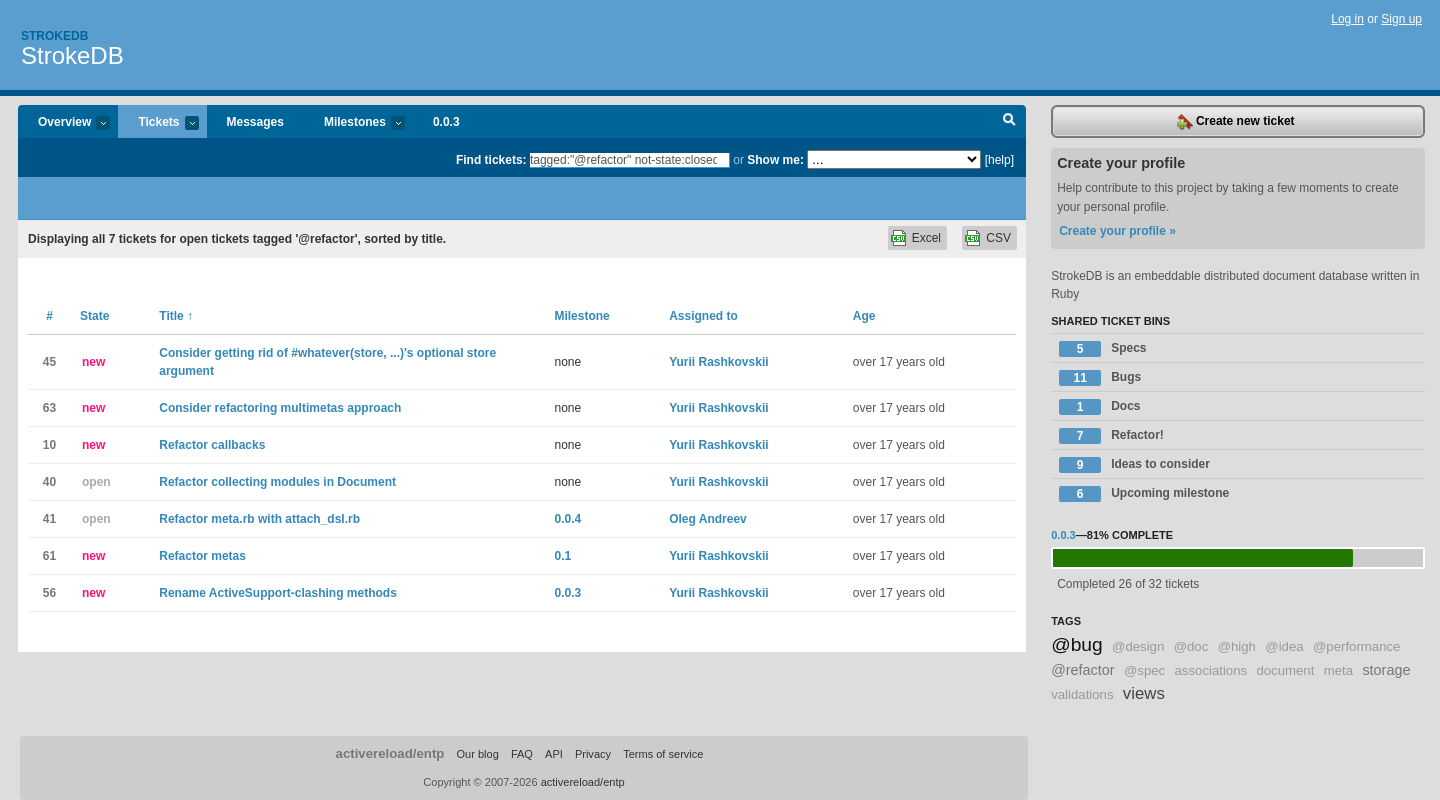 The image size is (1440, 800). What do you see at coordinates (1100, 378) in the screenshot?
I see `Bugs` at bounding box center [1100, 378].